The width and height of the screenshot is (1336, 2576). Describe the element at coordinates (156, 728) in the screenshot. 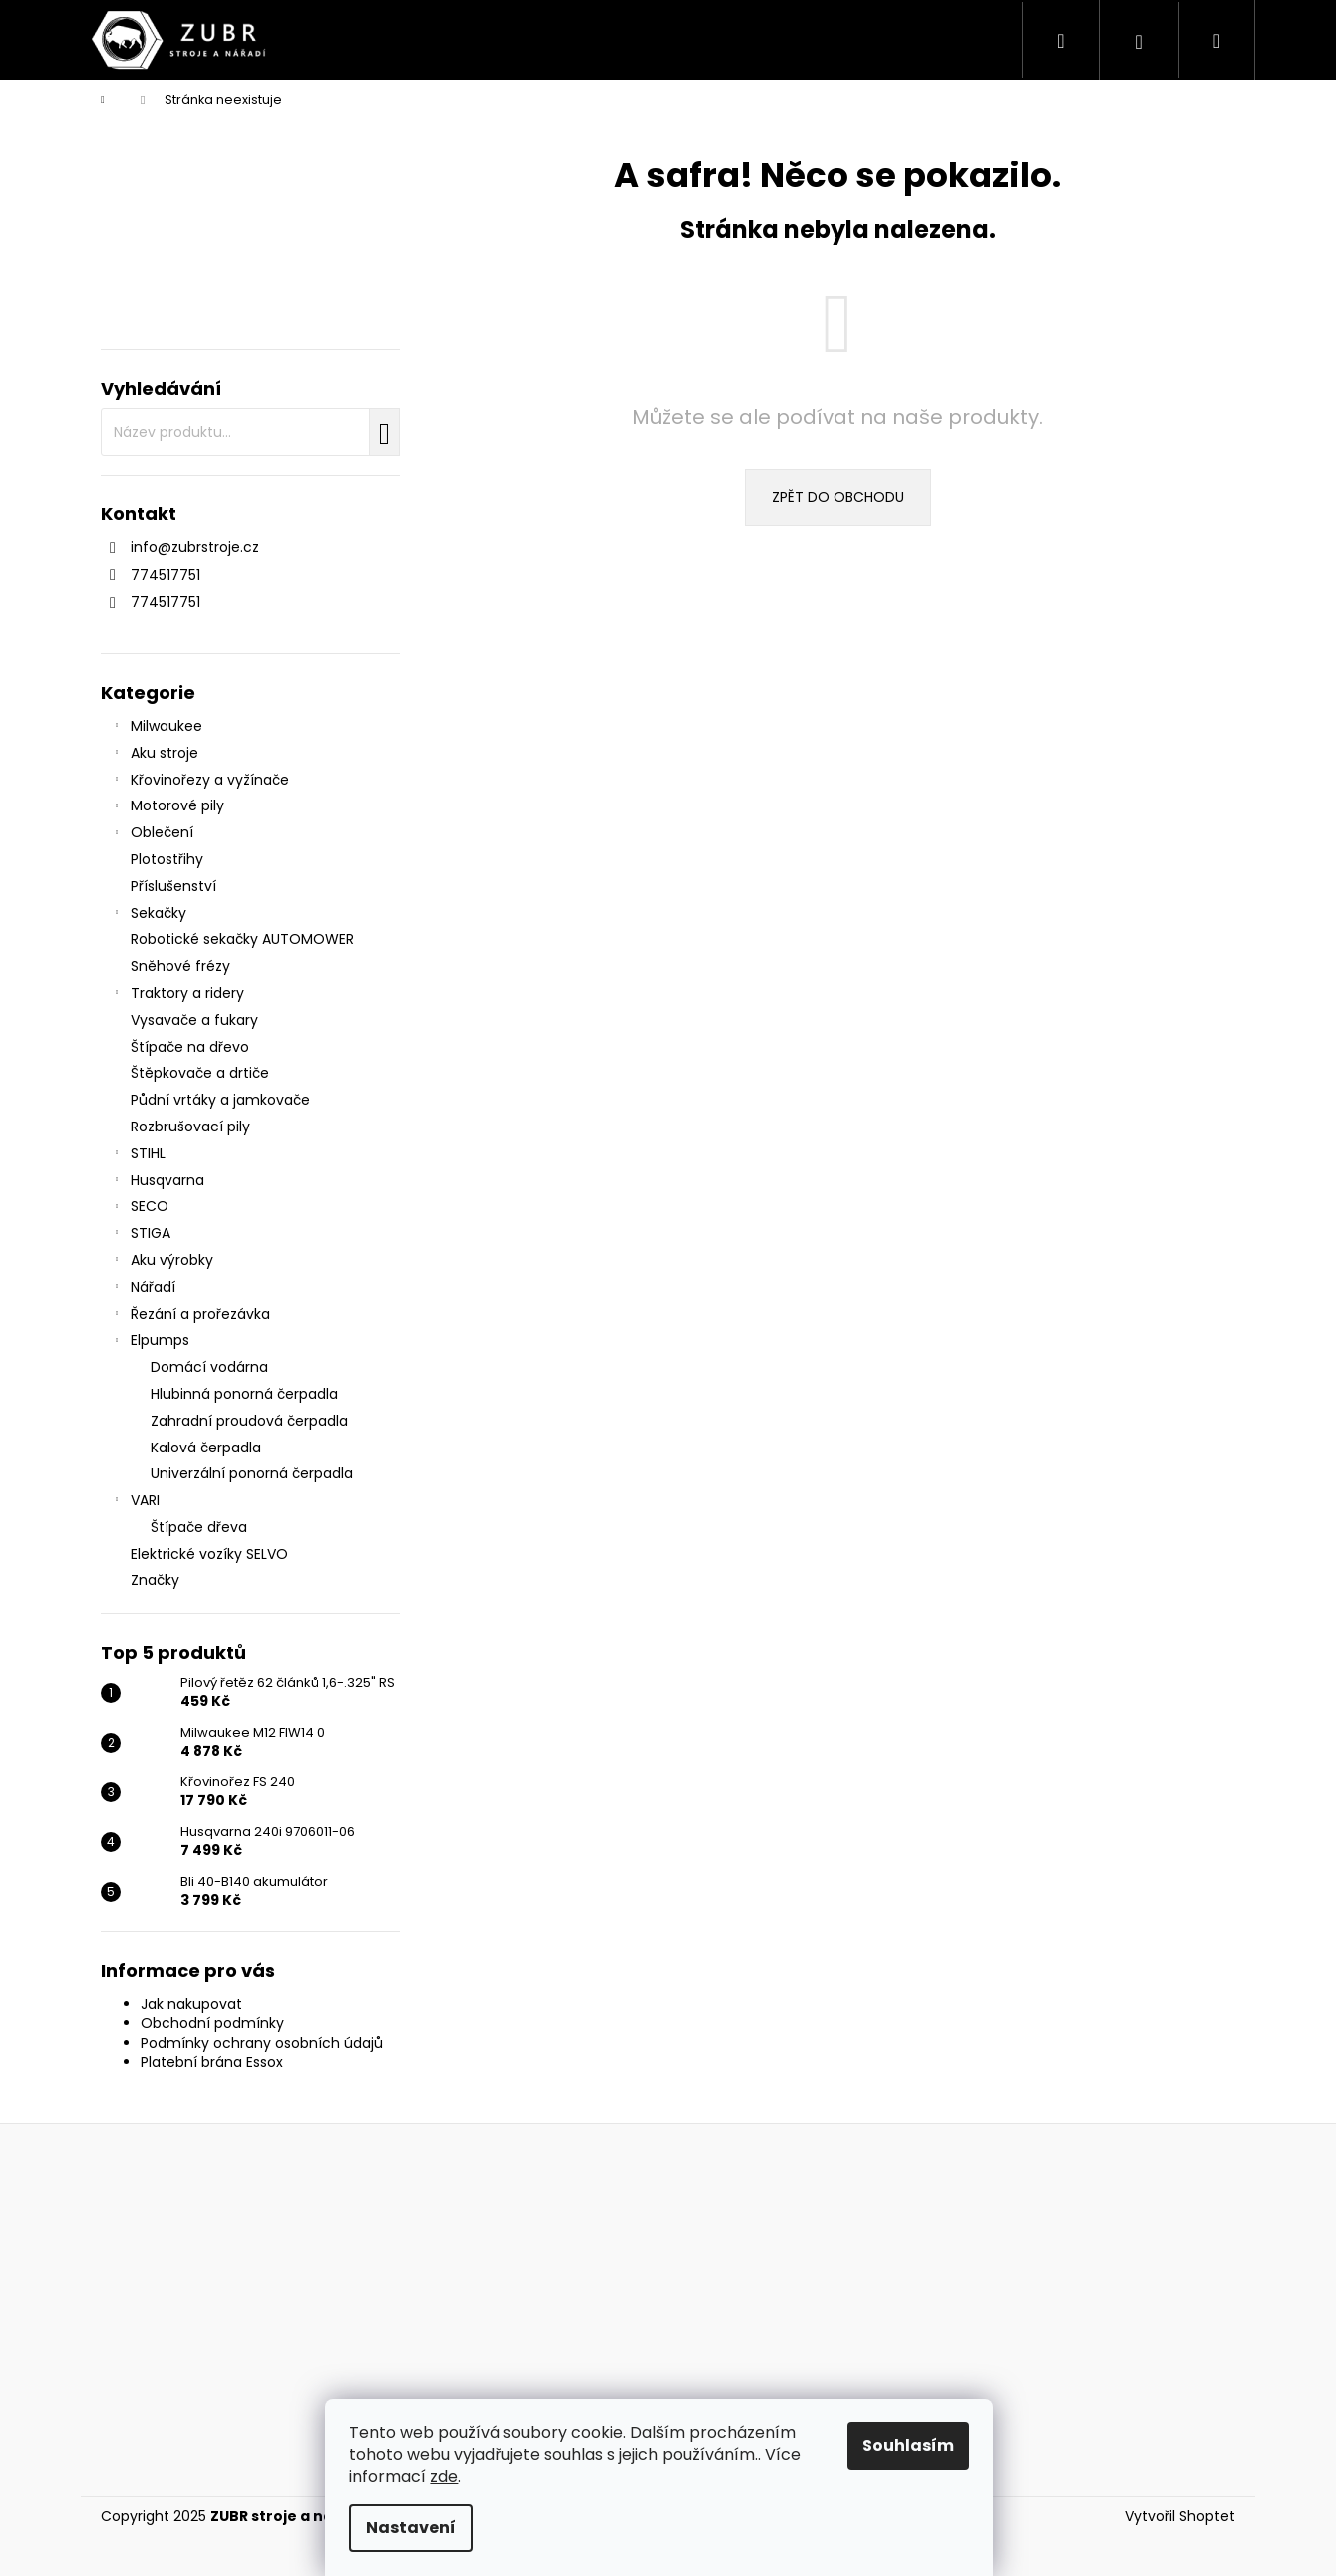

I see `Milwaukee` at that location.